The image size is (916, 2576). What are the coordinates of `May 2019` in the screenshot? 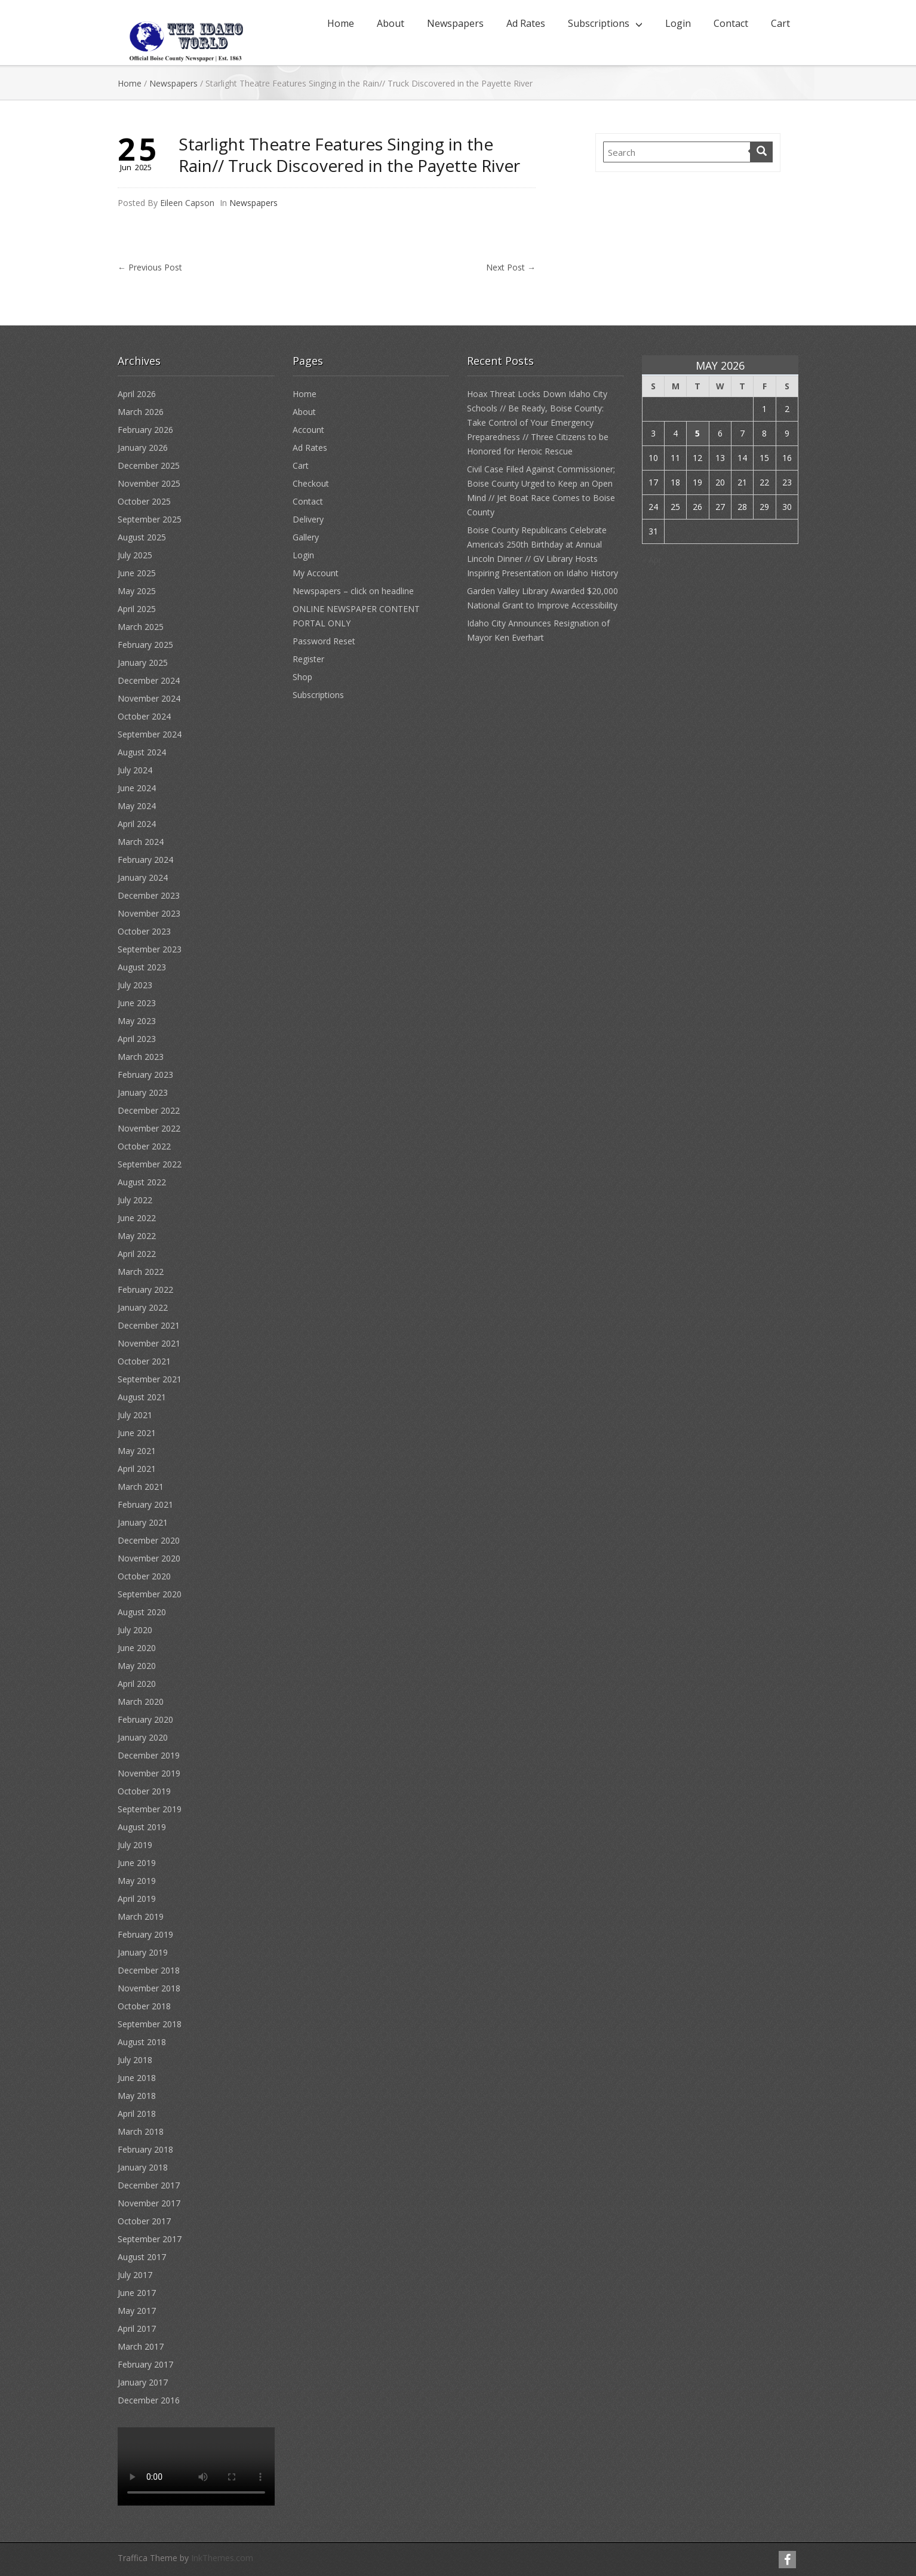 It's located at (137, 1880).